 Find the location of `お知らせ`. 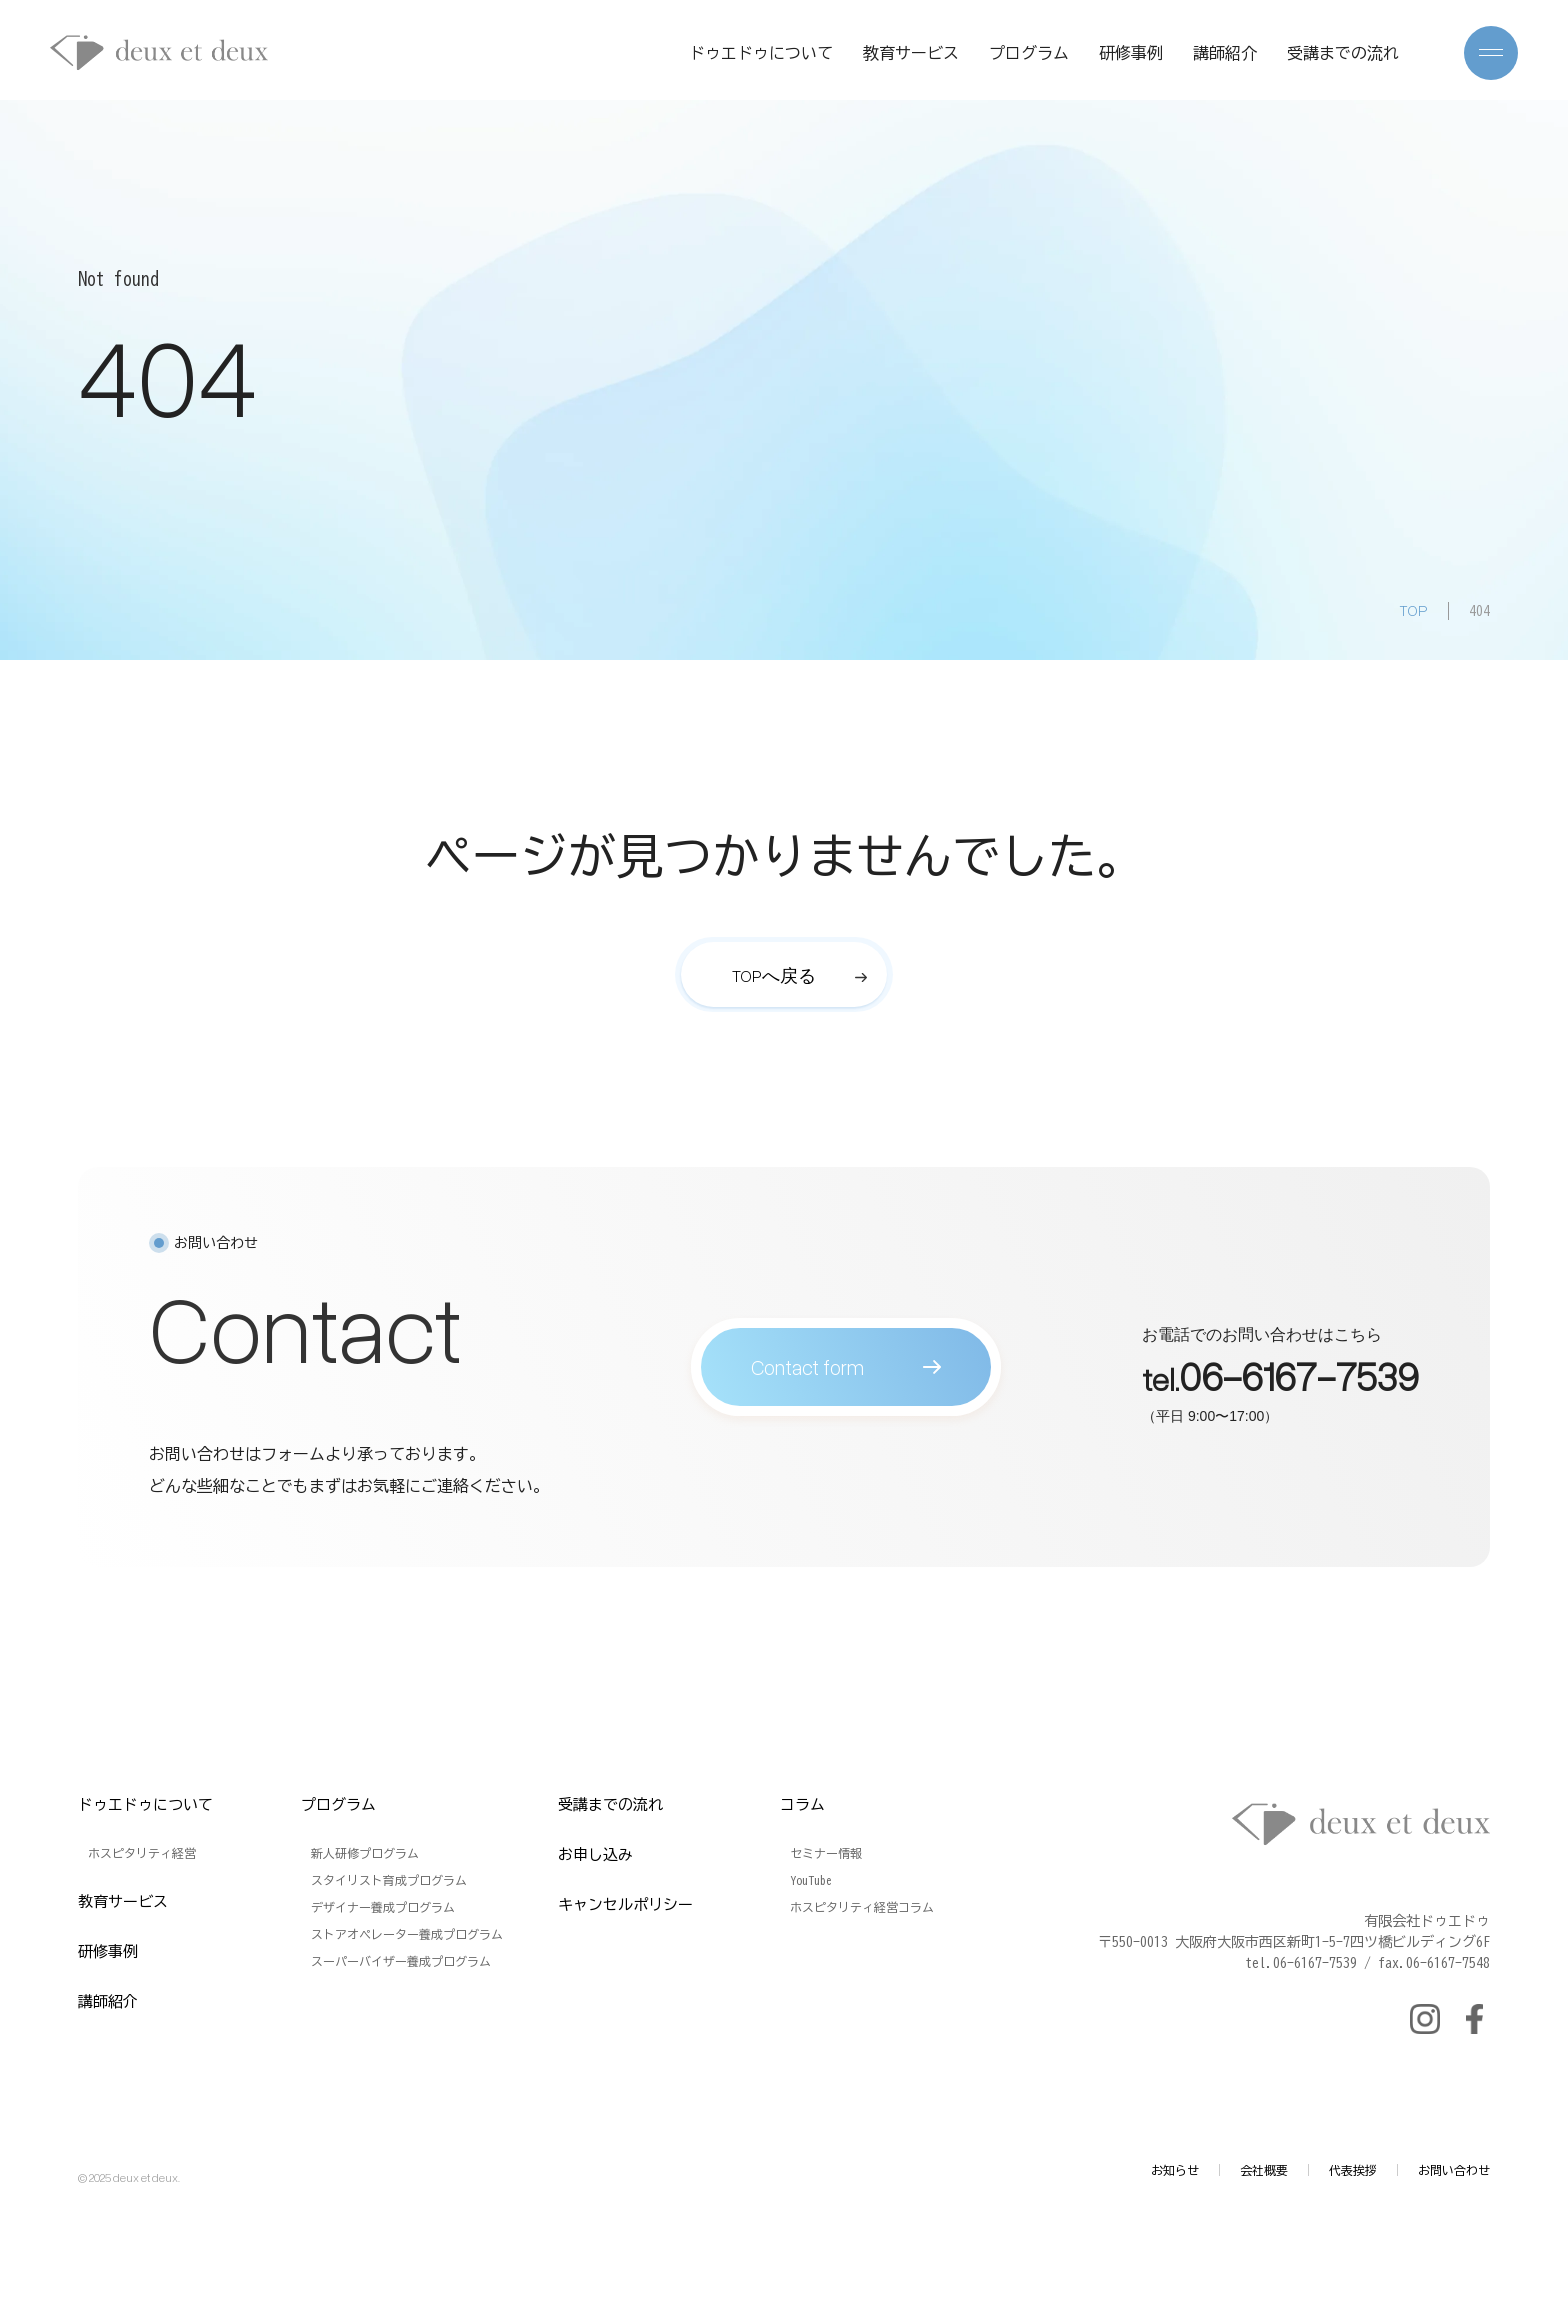

お知らせ is located at coordinates (1175, 2170).